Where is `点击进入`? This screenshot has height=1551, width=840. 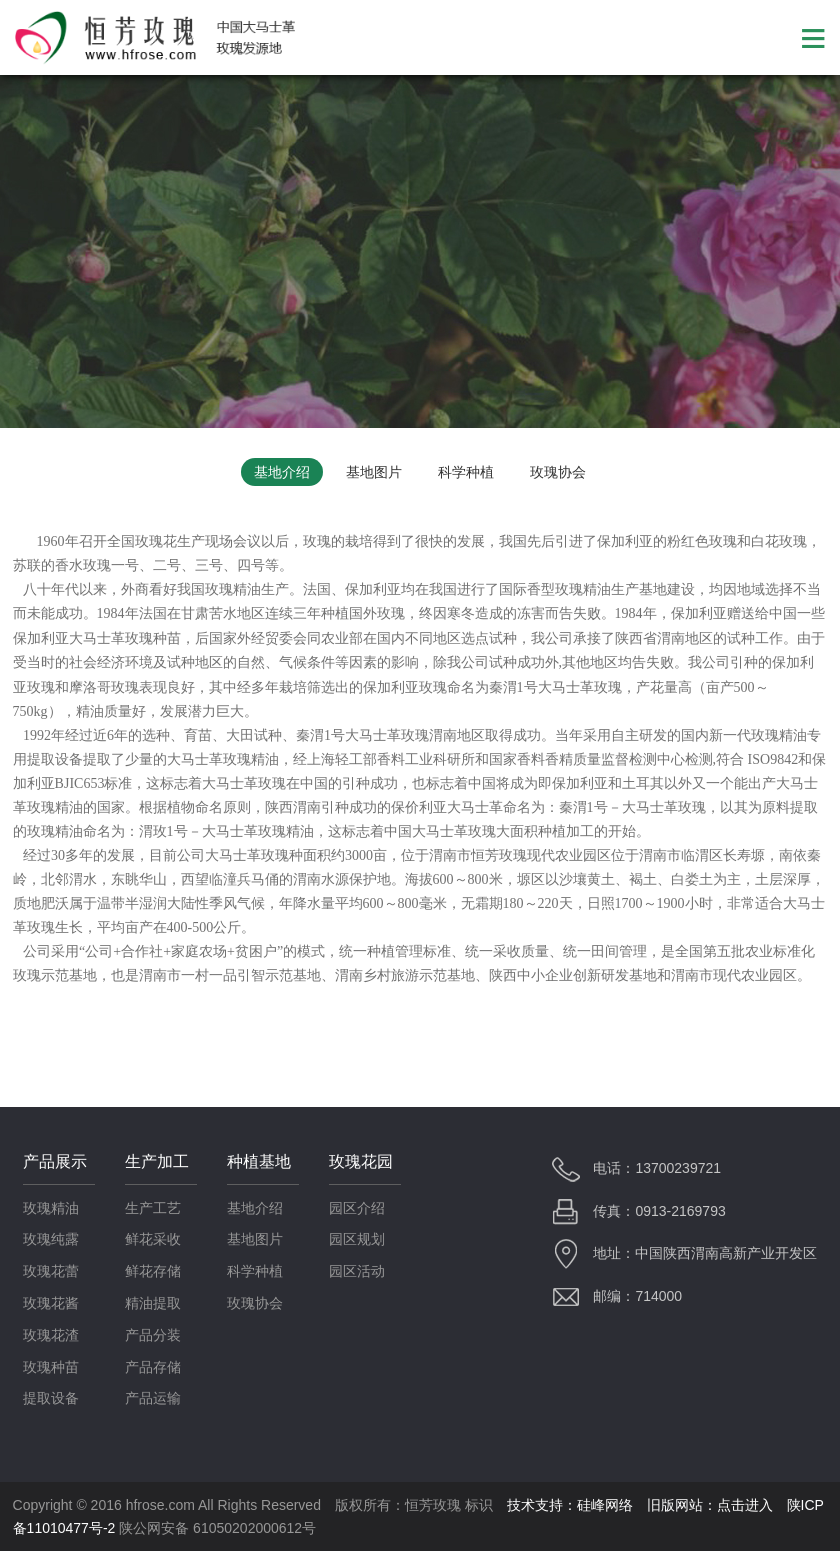
点击进入 is located at coordinates (745, 1505).